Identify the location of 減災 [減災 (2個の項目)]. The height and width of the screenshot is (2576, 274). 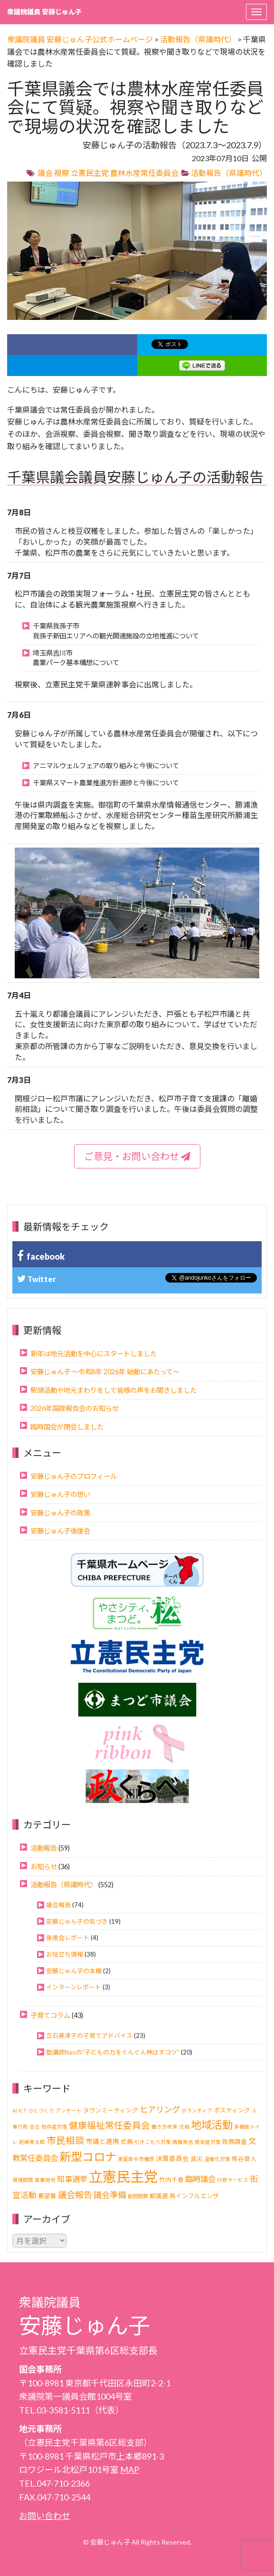
(196, 2158).